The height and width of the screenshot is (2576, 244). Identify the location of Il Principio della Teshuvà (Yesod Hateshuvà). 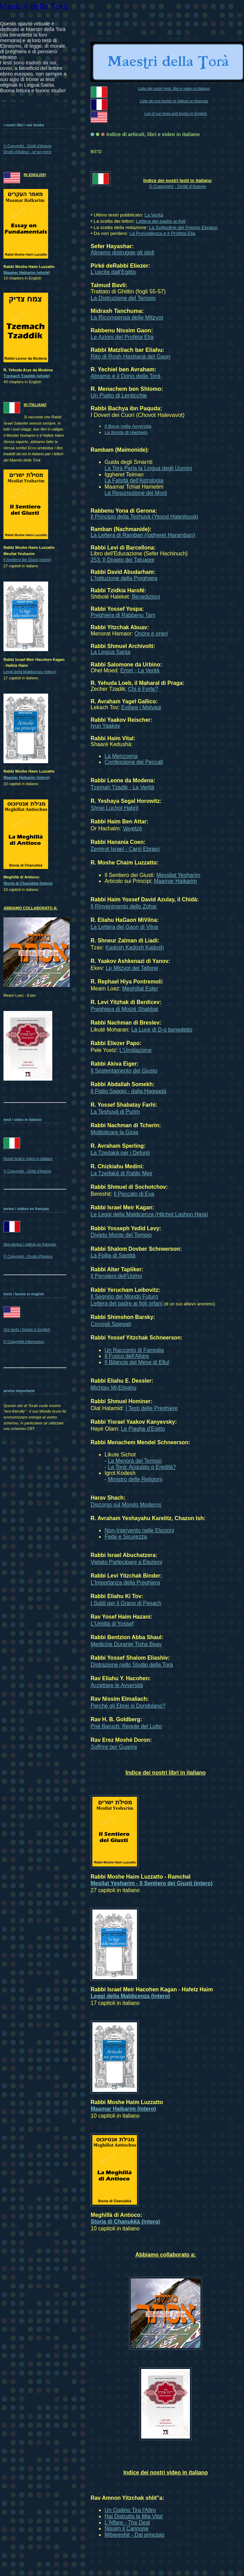
(144, 517).